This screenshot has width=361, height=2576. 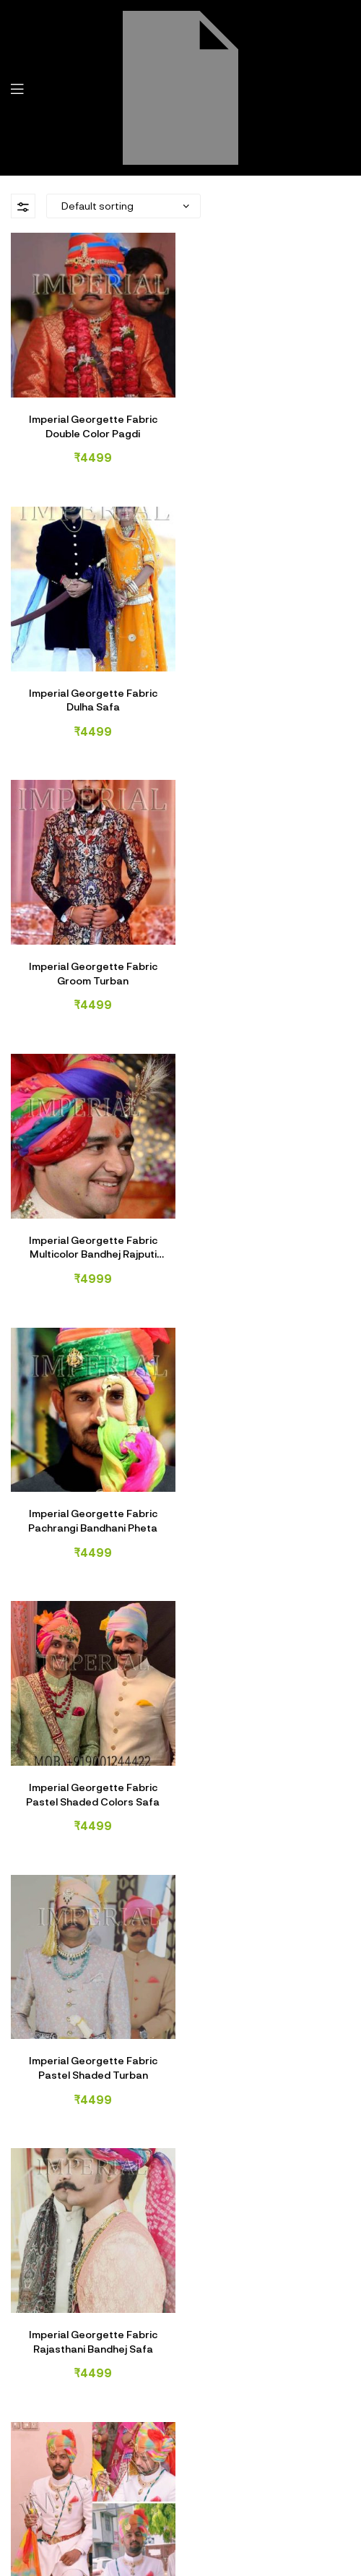 What do you see at coordinates (90, 420) in the screenshot?
I see `Imperial Georgette Fabric Double Color Pagdi` at bounding box center [90, 420].